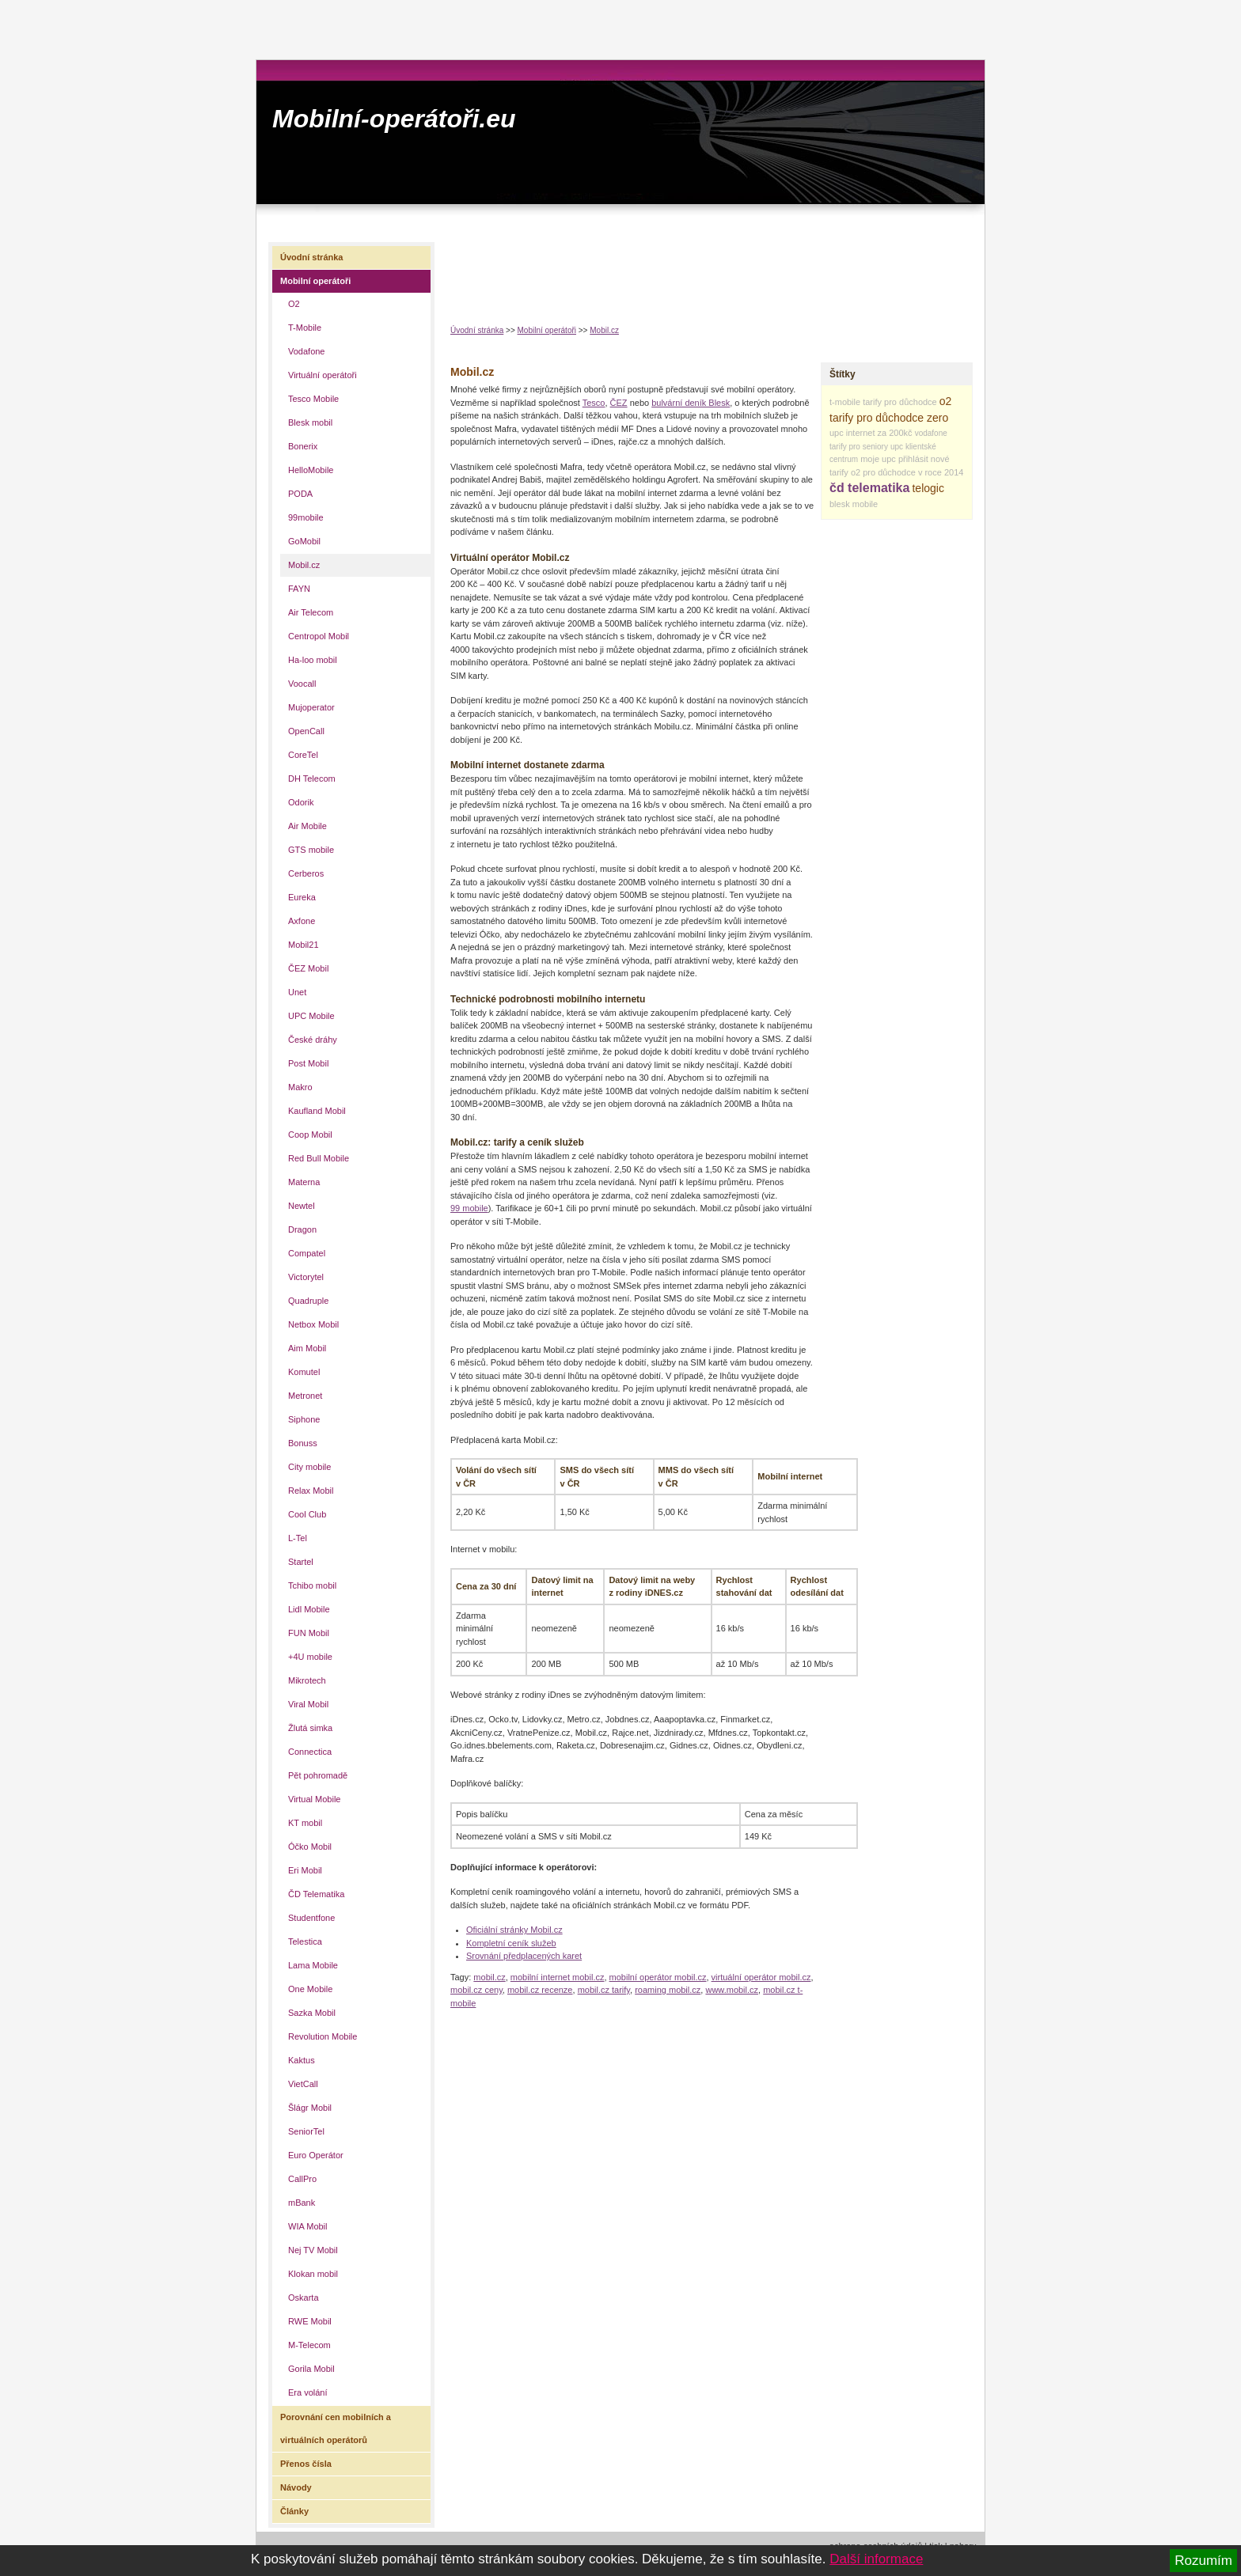 This screenshot has height=2576, width=1241. Describe the element at coordinates (306, 2131) in the screenshot. I see `SeniorTel` at that location.